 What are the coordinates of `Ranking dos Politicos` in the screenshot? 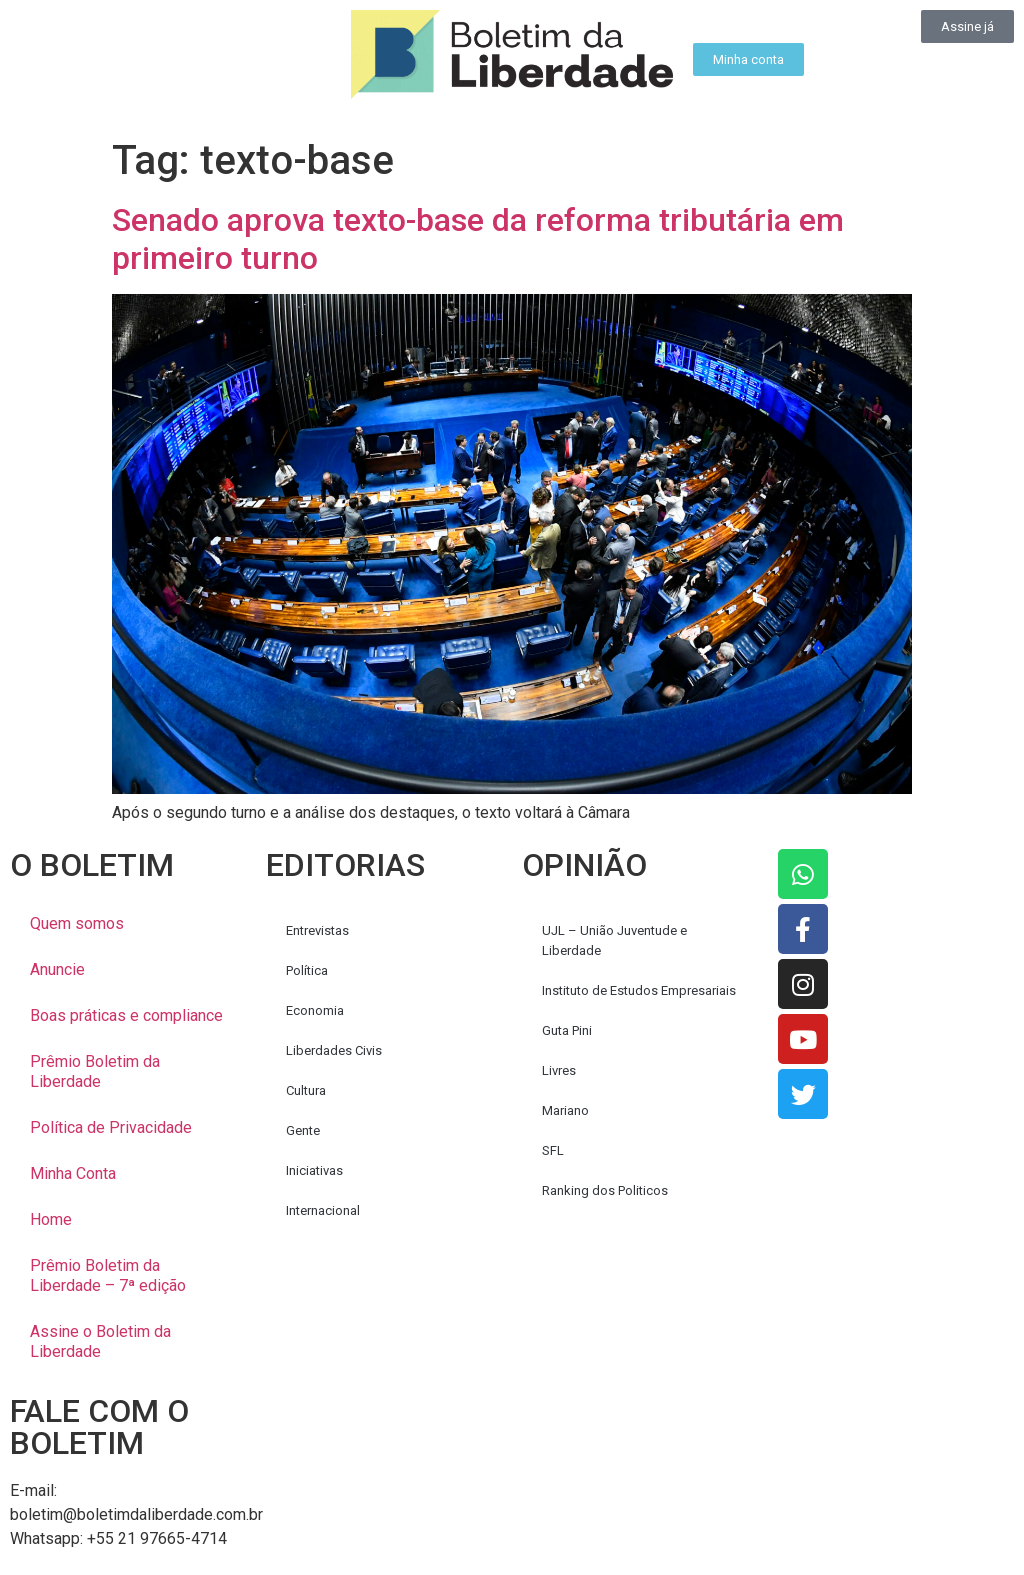 It's located at (605, 1190).